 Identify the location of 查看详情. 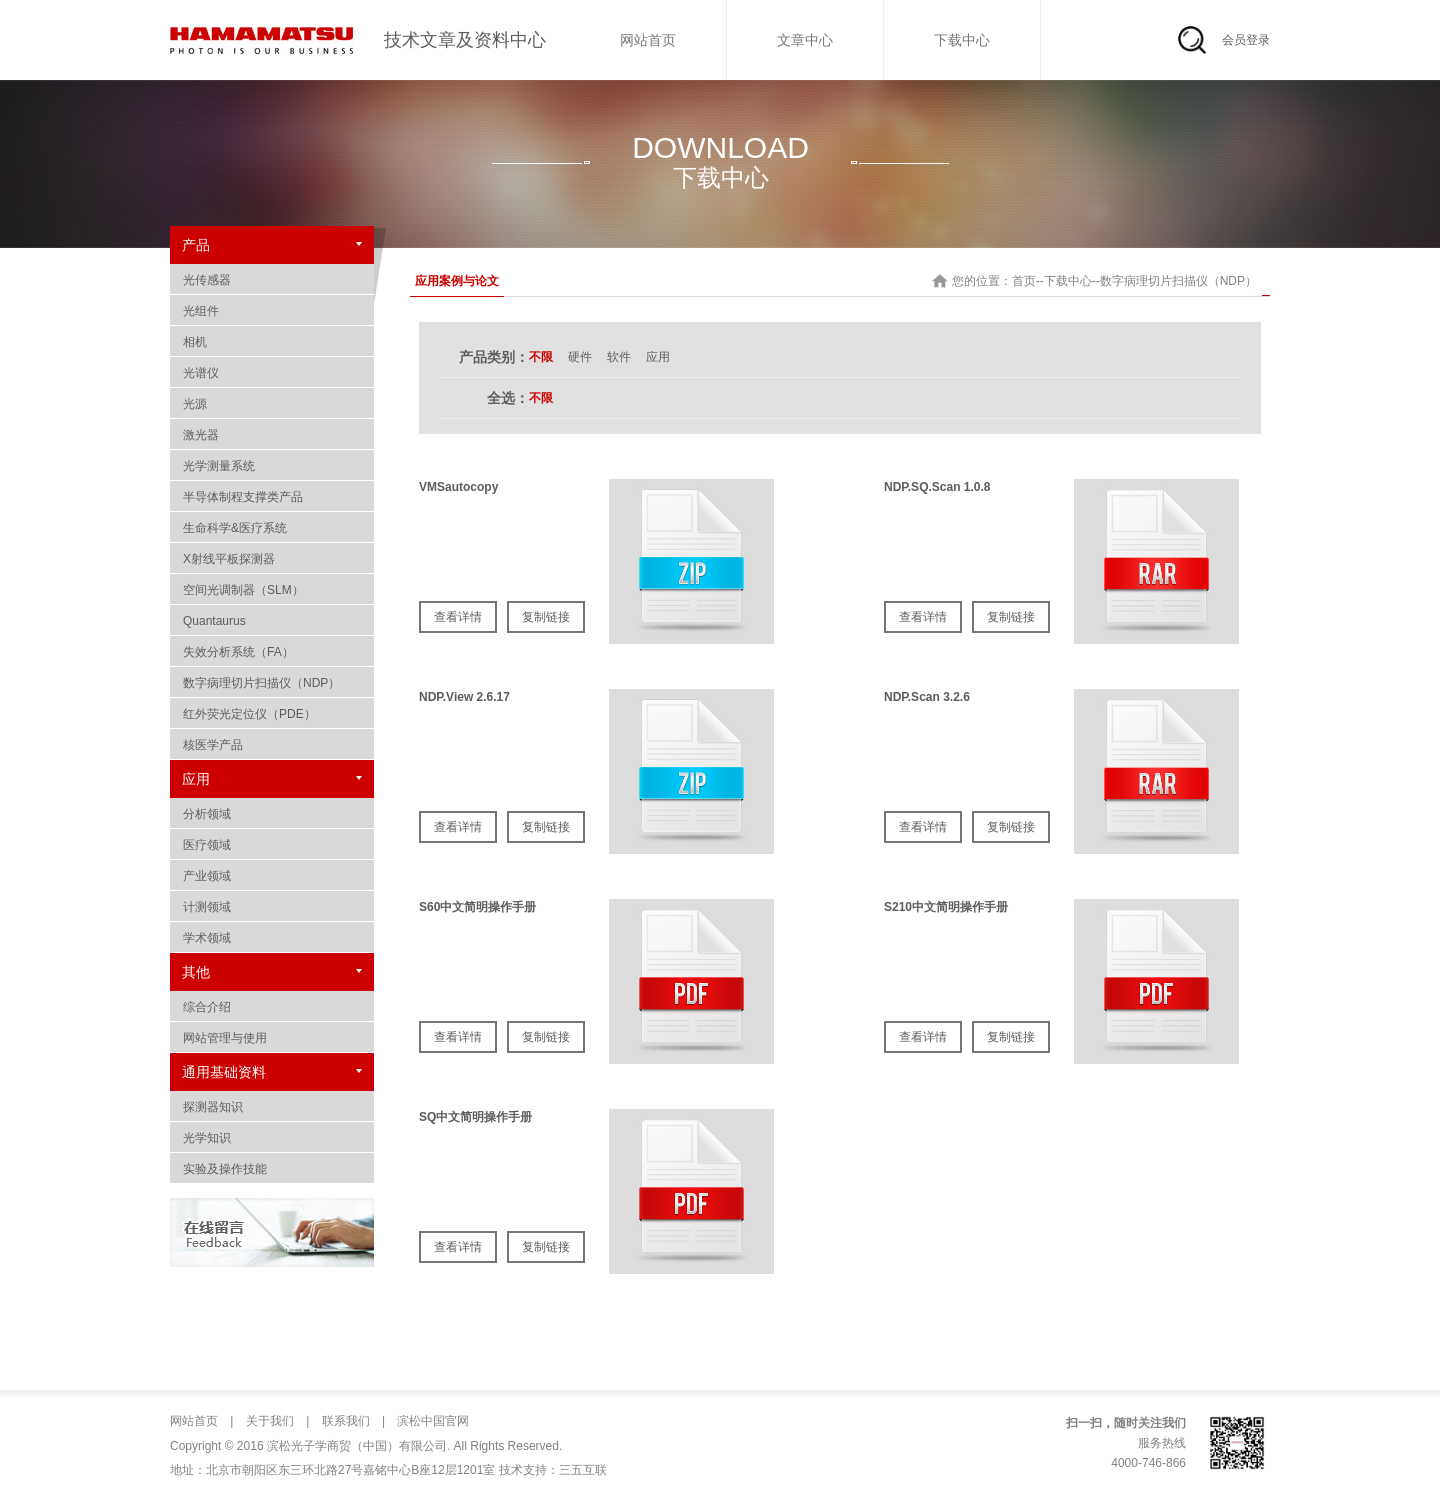
(458, 617).